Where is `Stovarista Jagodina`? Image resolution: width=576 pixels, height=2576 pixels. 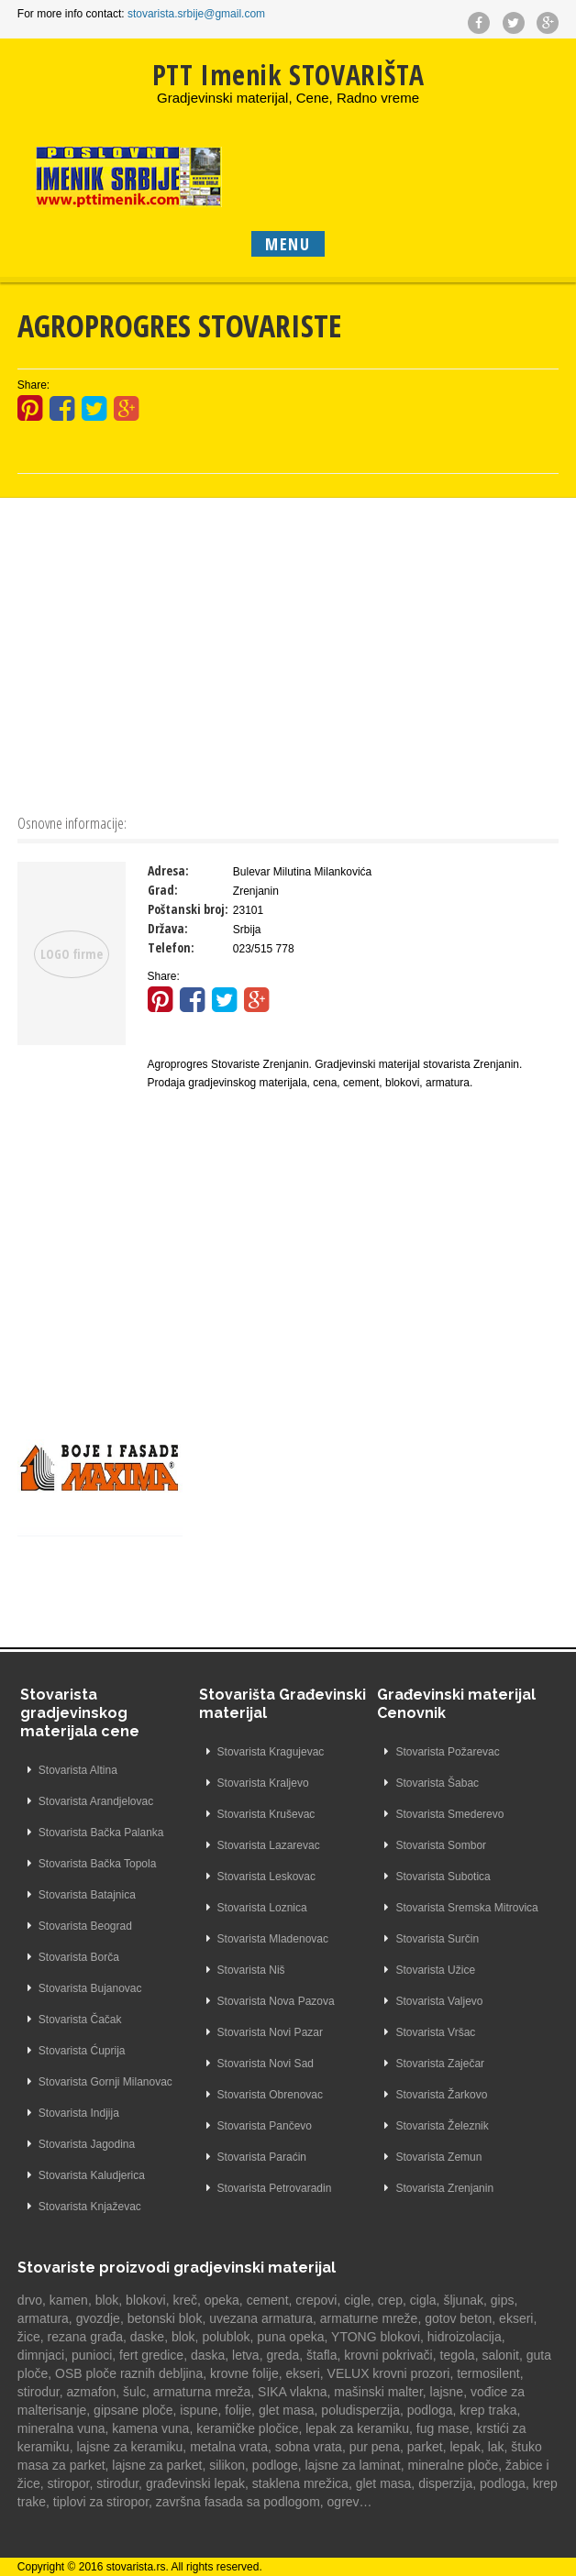
Stovarista Jagodina is located at coordinates (87, 2144).